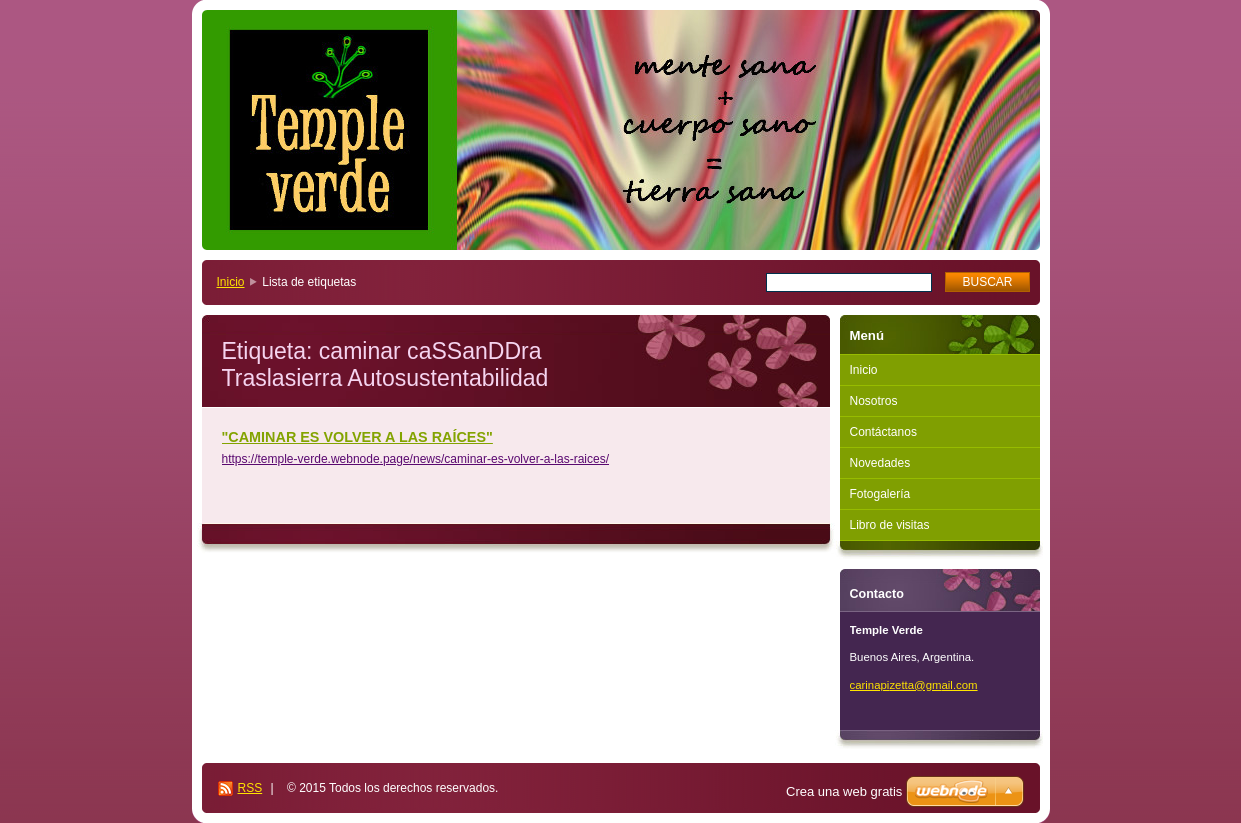 The height and width of the screenshot is (823, 1241). I want to click on Contáctanos, so click(883, 432).